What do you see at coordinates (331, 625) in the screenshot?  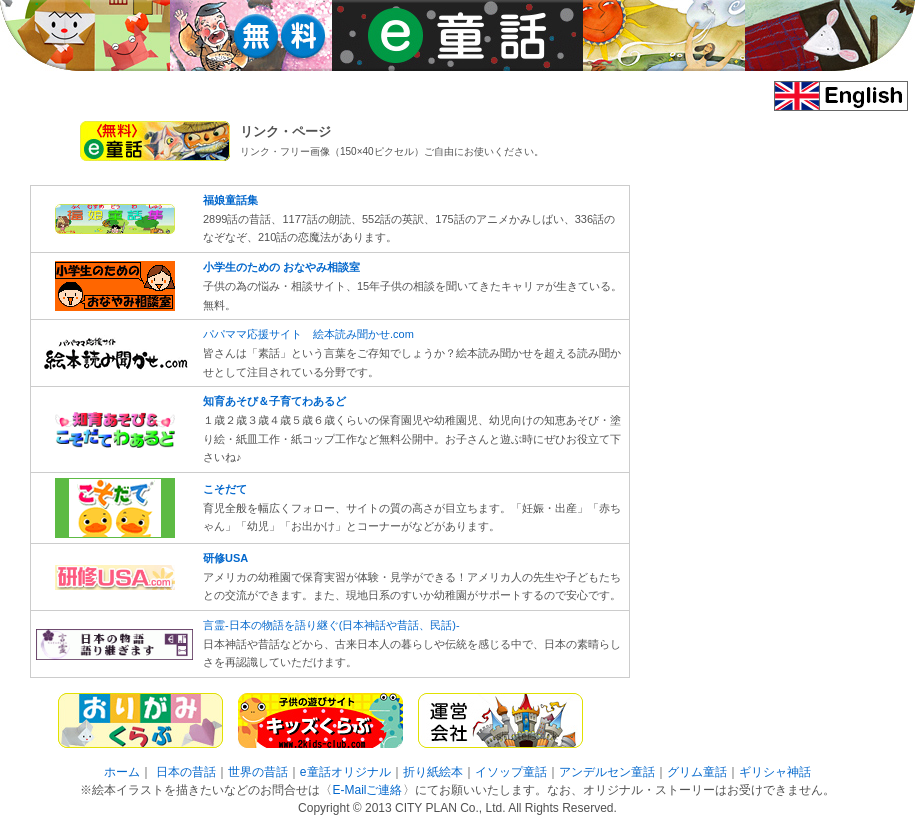 I see `言霊-日本の物語を語り継ぐ(日本神話や昔話、民話)-` at bounding box center [331, 625].